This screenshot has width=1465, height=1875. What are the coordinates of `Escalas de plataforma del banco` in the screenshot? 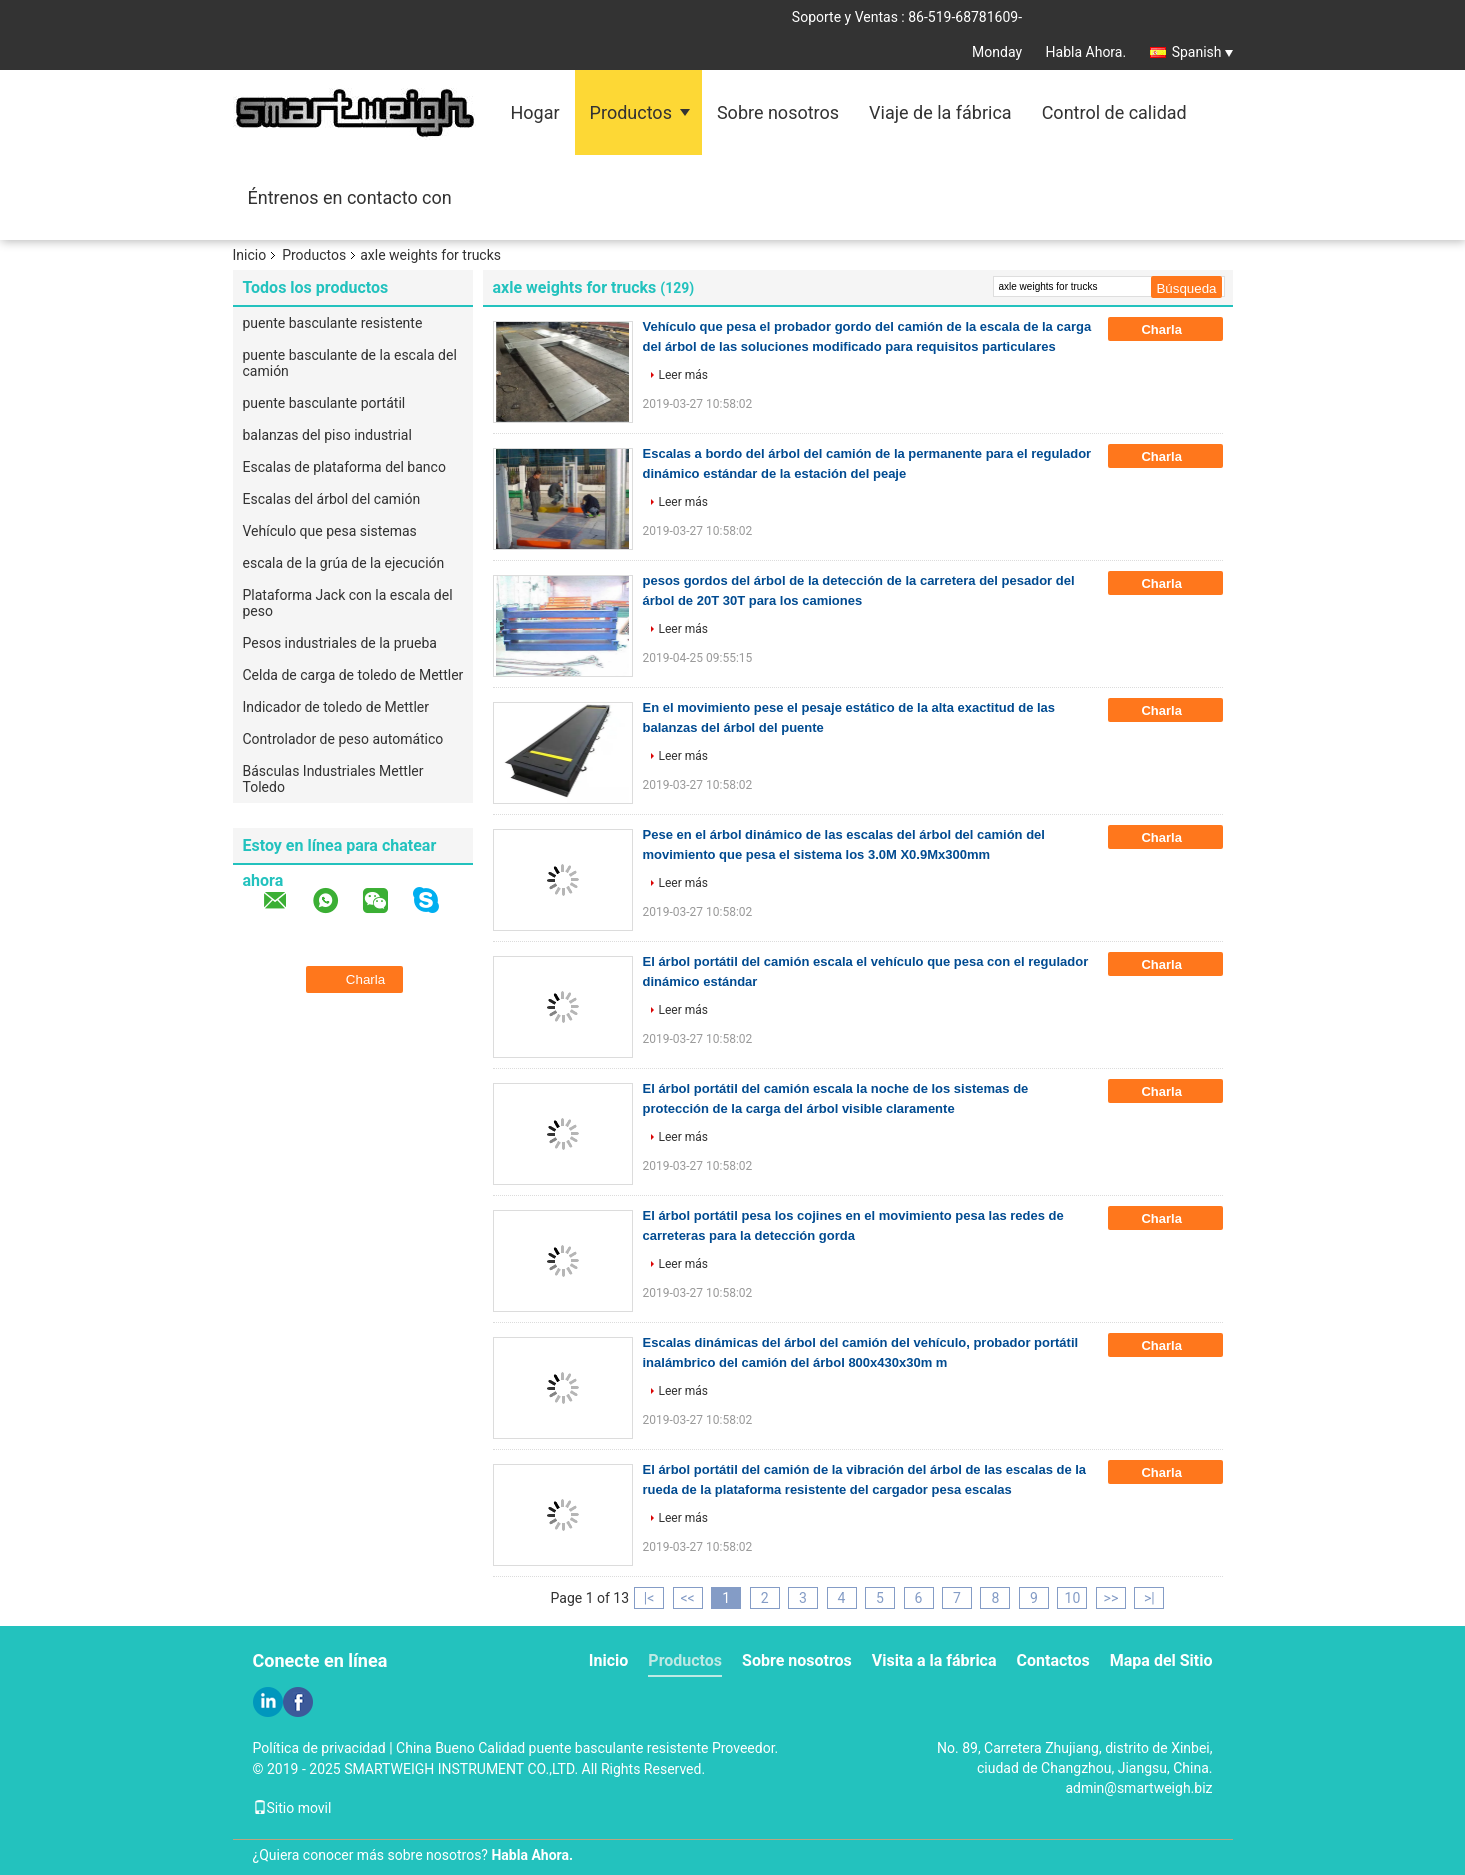 It's located at (344, 467).